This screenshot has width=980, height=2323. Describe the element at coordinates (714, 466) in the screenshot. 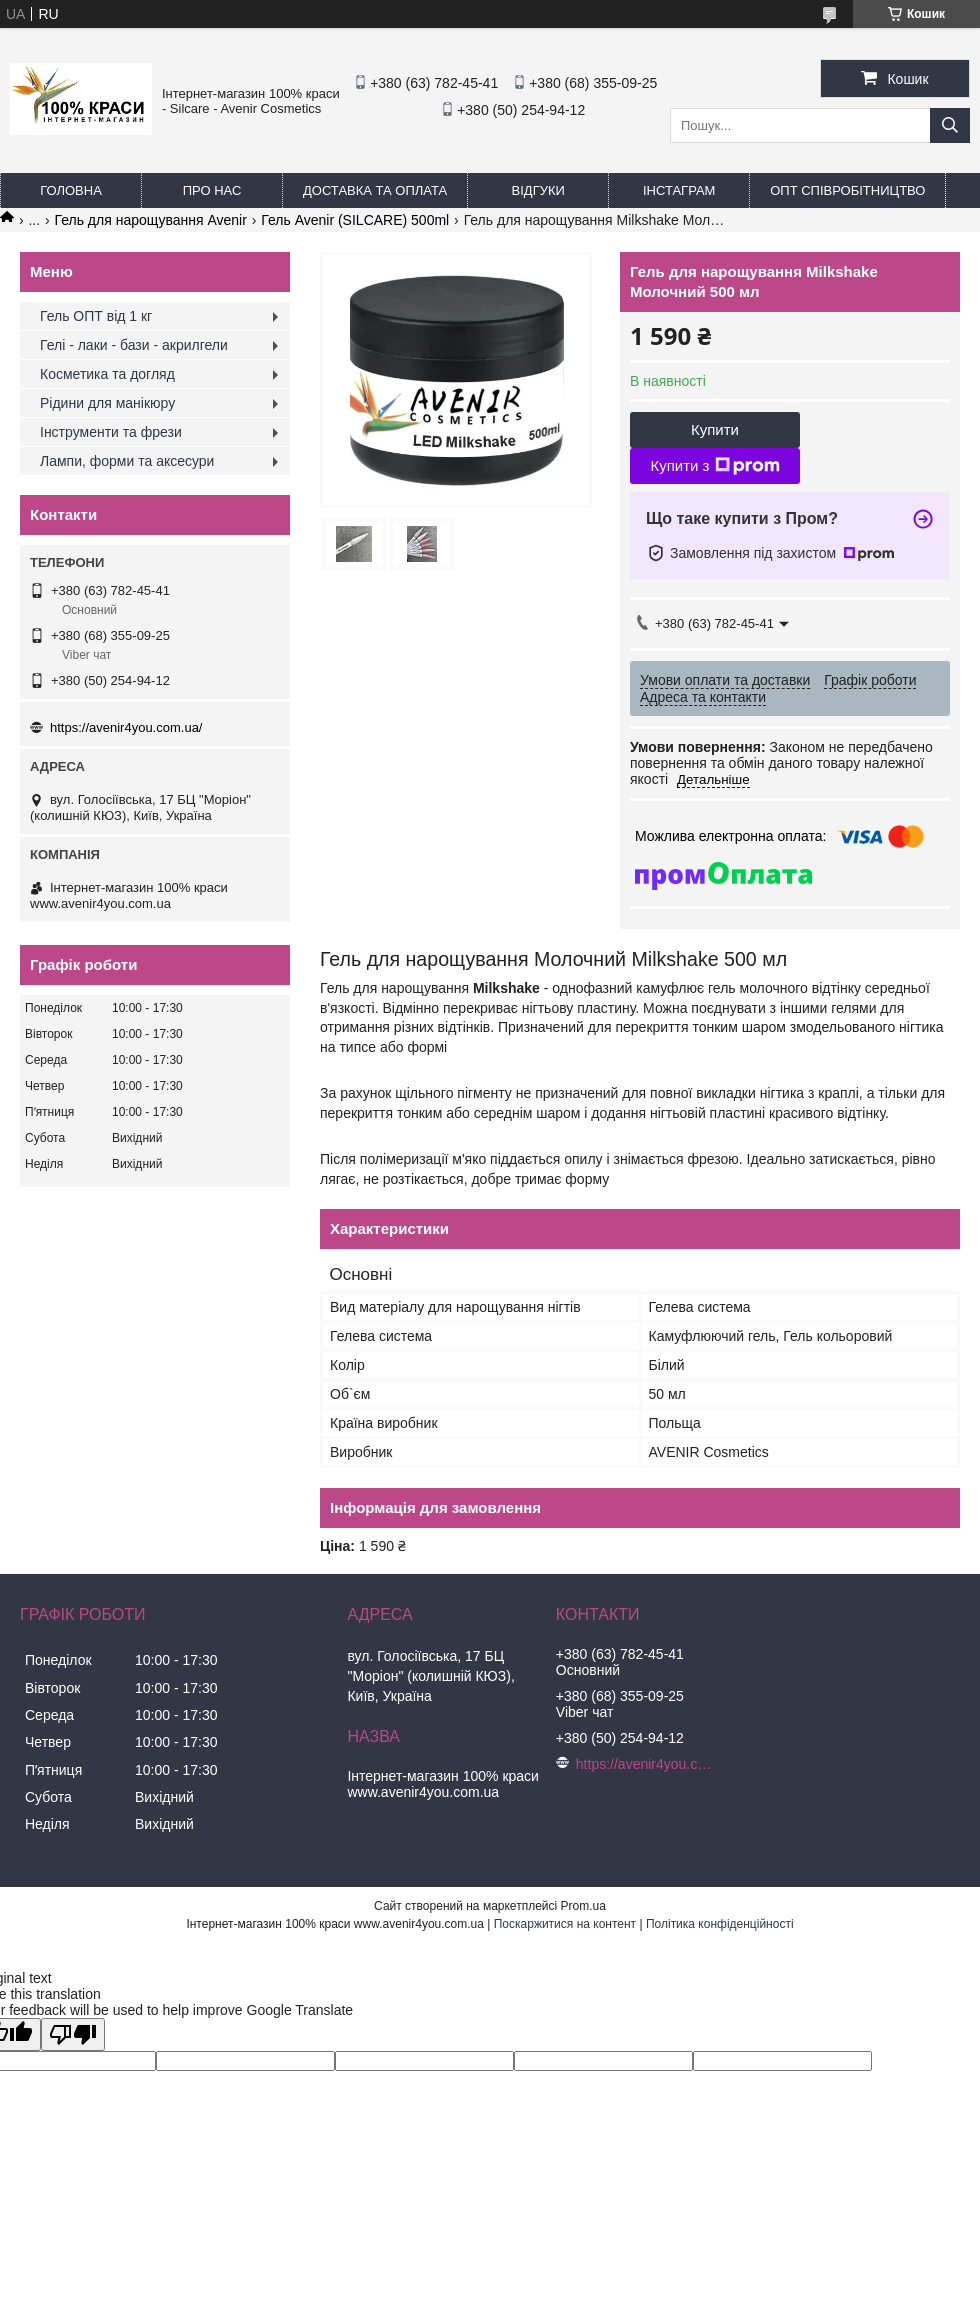

I see `Купити з` at that location.